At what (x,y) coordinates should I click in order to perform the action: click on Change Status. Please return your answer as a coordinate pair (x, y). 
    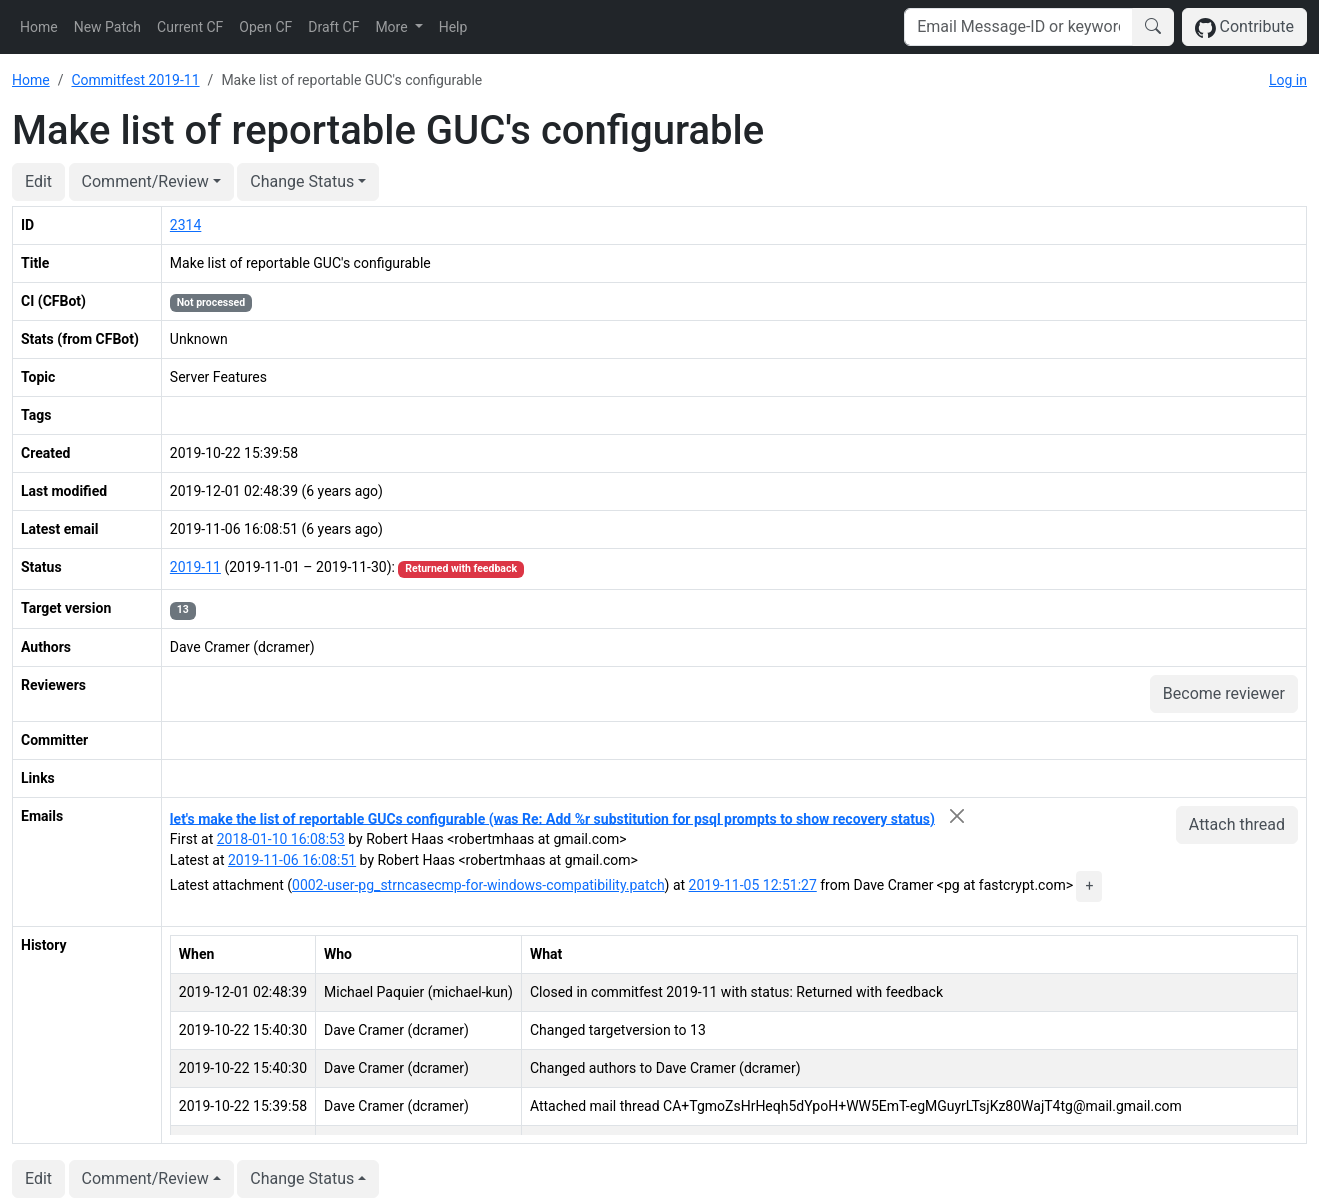
    Looking at the image, I should click on (302, 181).